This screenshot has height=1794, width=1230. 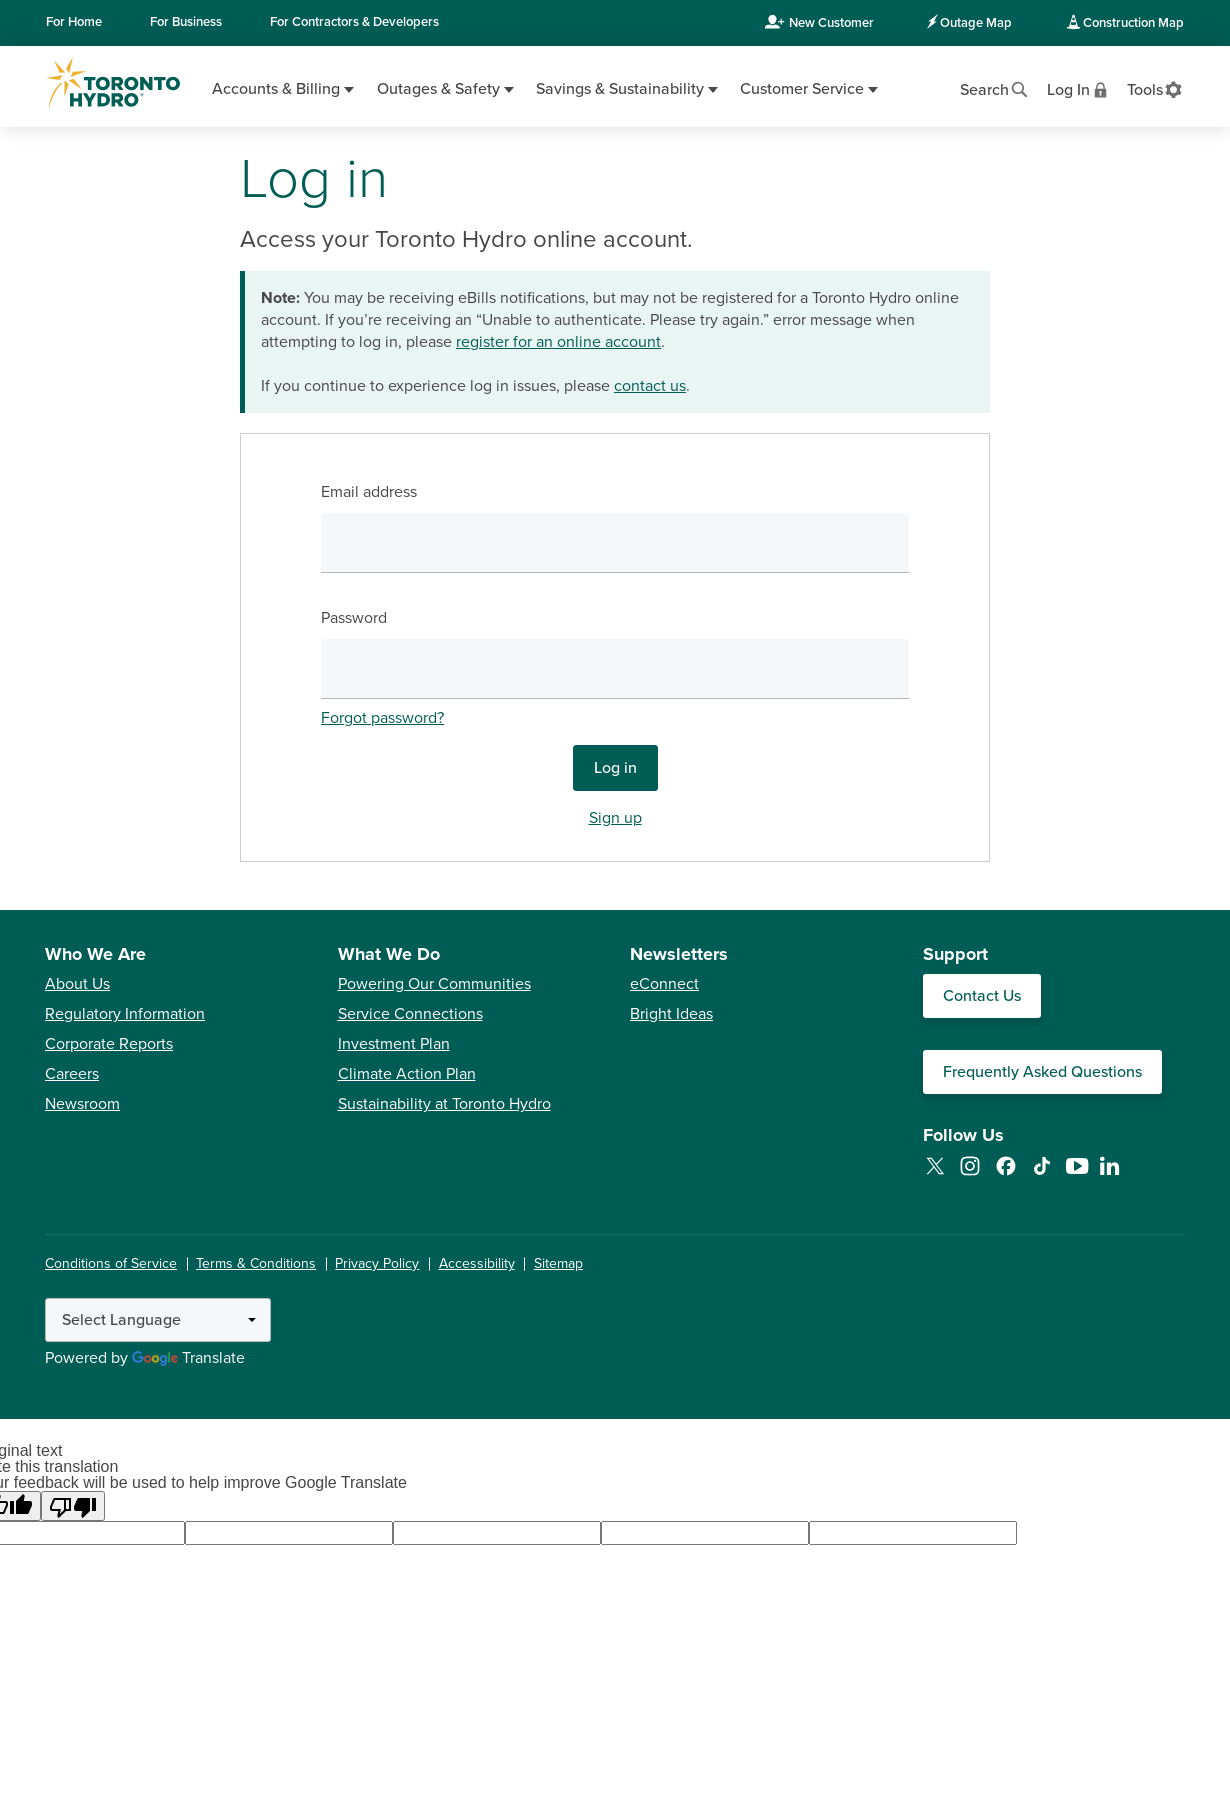 What do you see at coordinates (444, 1104) in the screenshot?
I see `Sustainability at Toronto Hydro` at bounding box center [444, 1104].